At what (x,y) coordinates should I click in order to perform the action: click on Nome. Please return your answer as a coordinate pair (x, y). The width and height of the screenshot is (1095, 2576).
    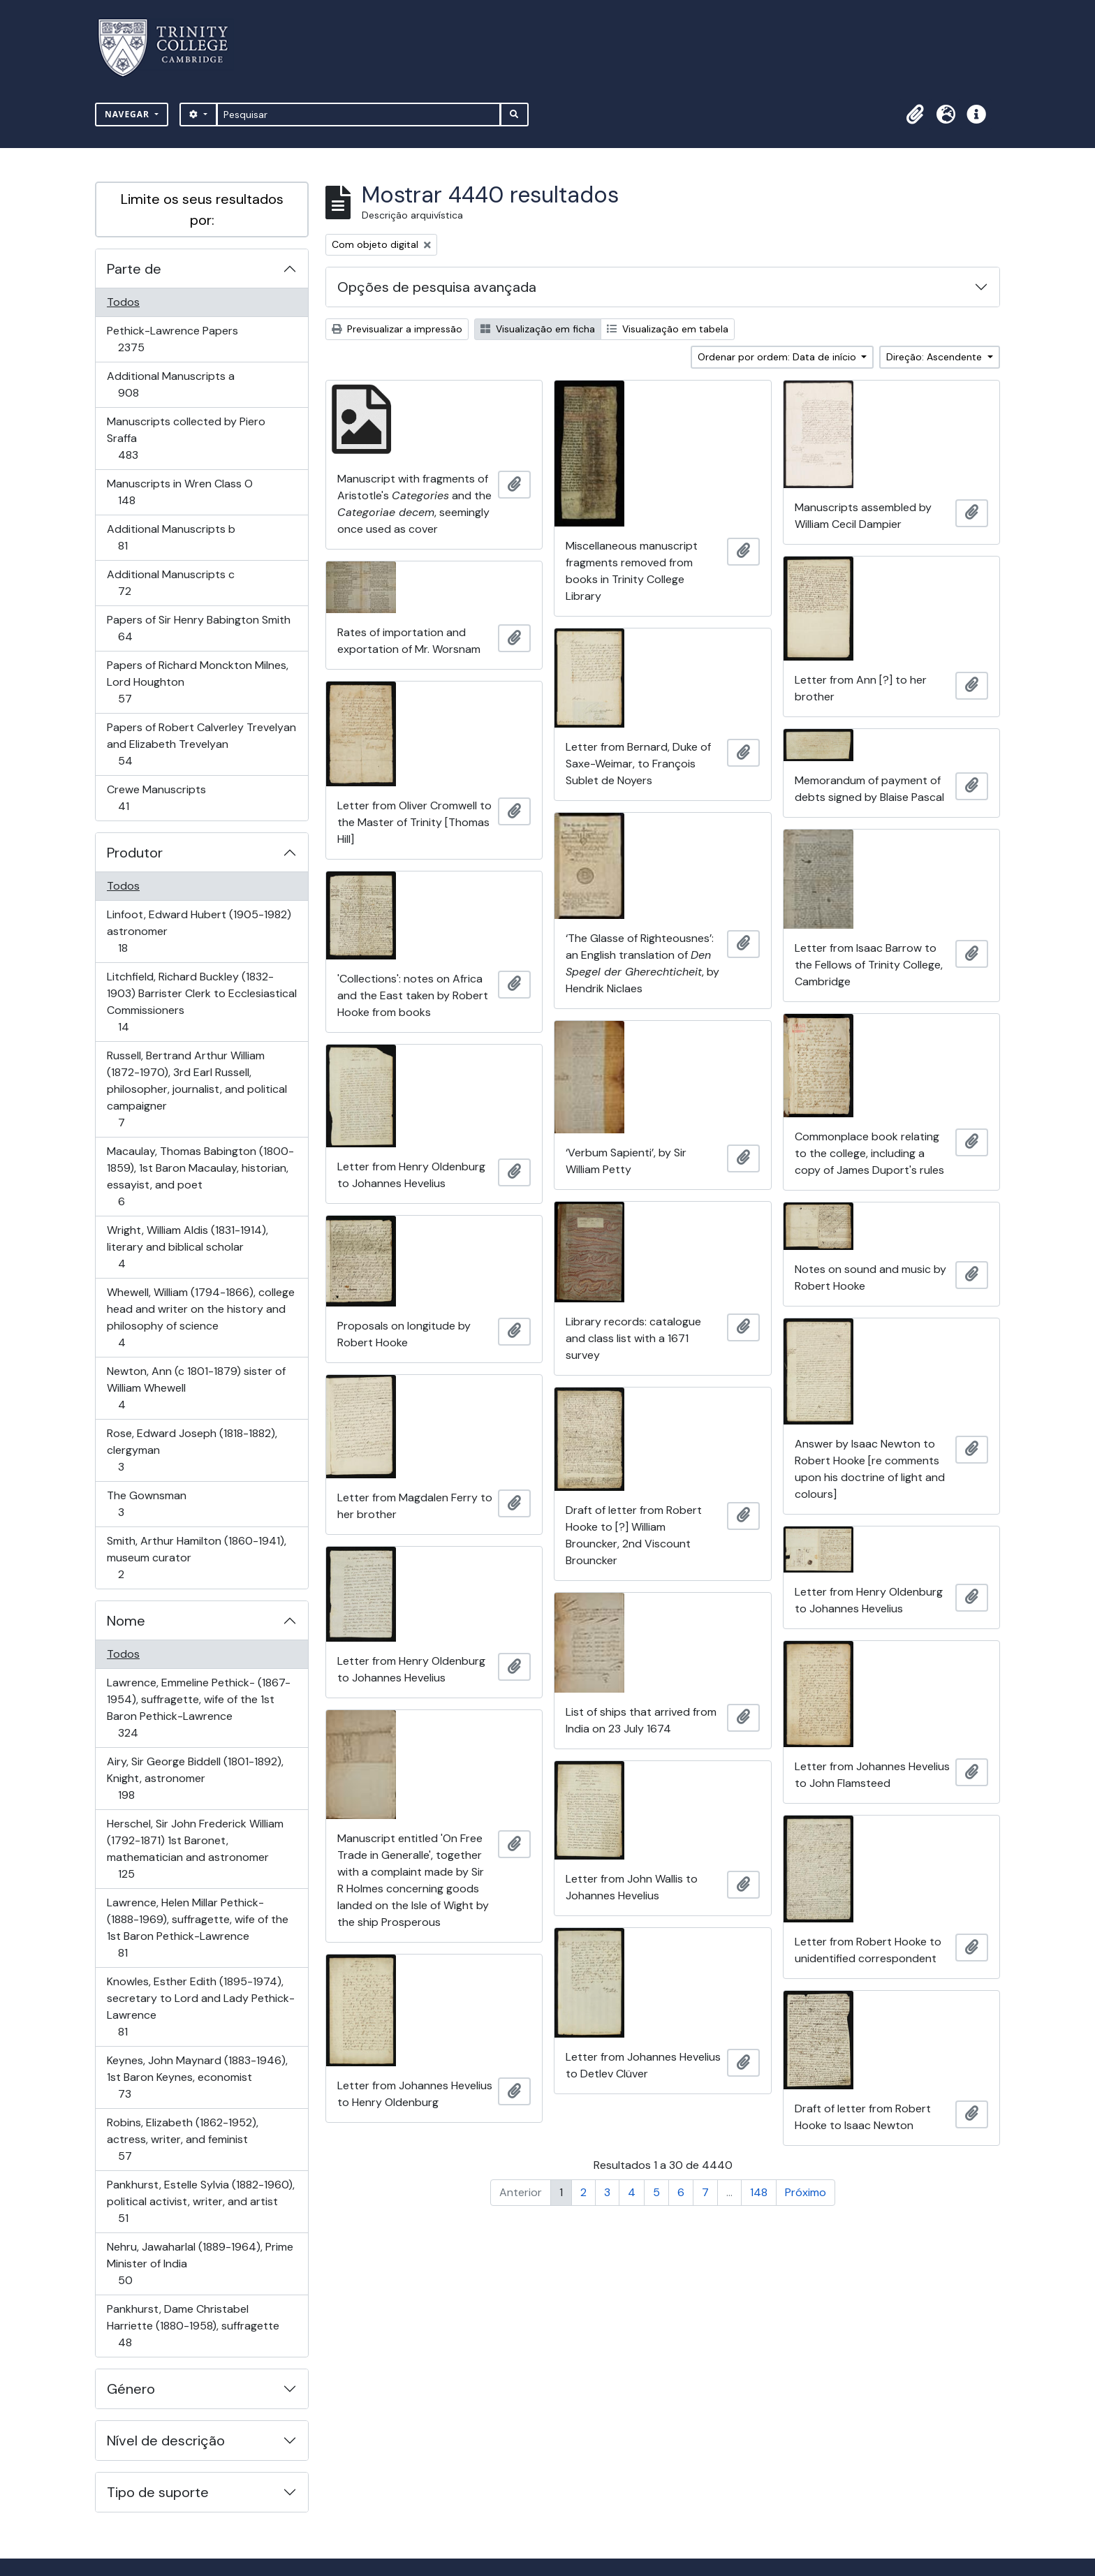
    Looking at the image, I should click on (126, 1621).